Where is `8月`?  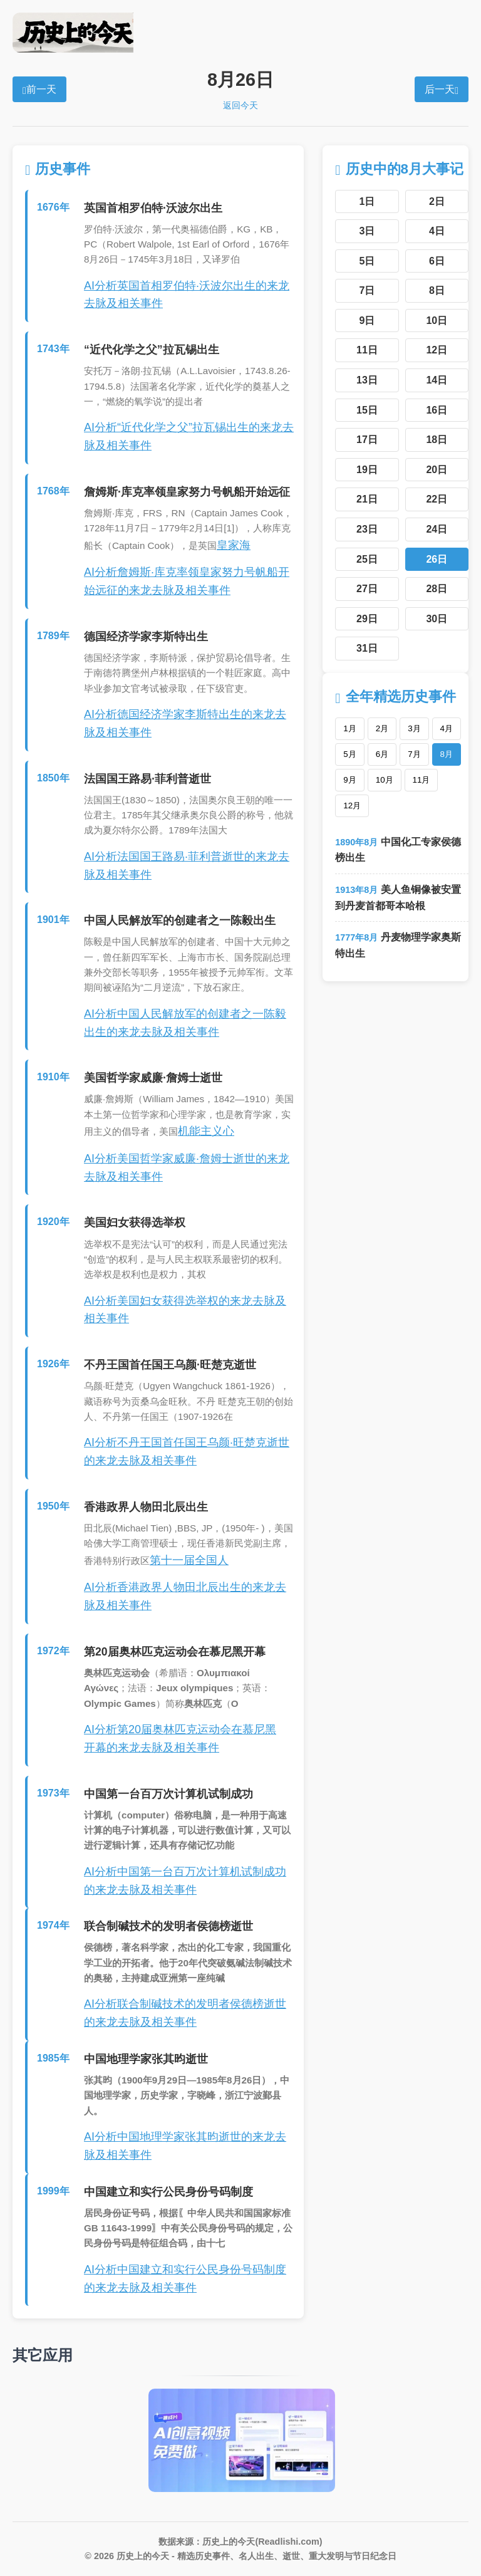
8月 is located at coordinates (446, 754).